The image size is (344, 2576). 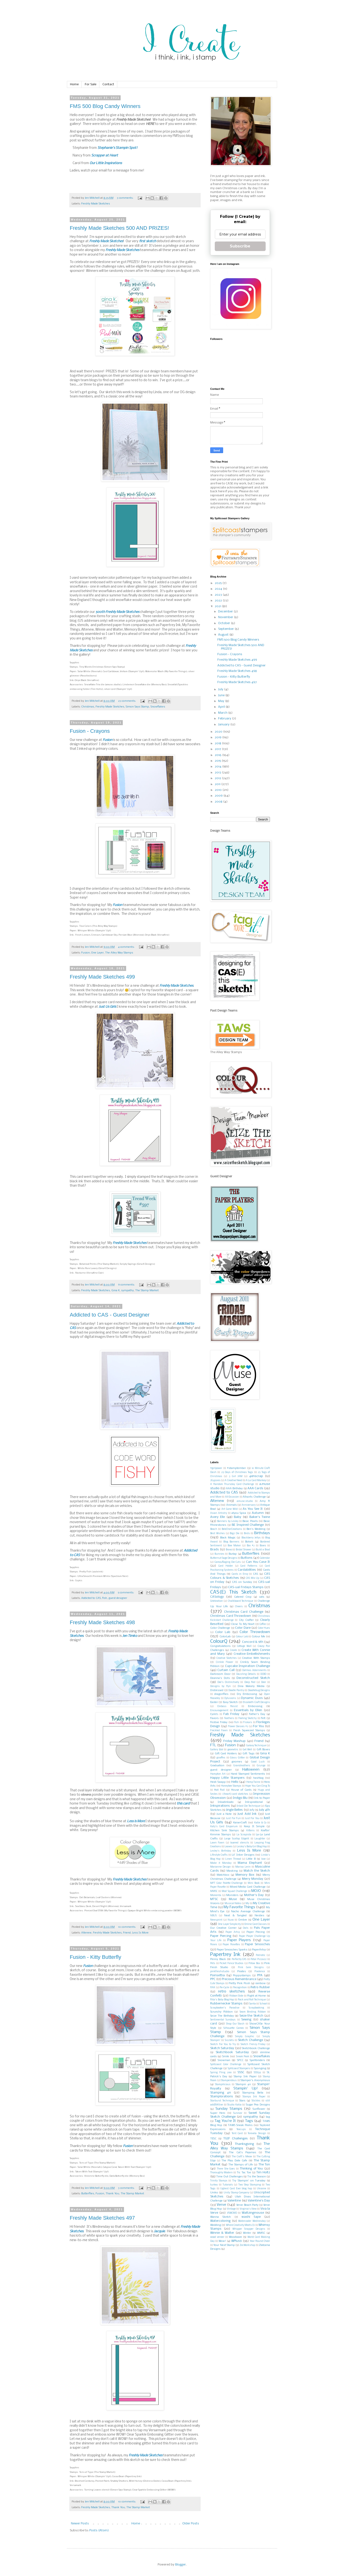 What do you see at coordinates (224, 1814) in the screenshot?
I see `Just a Note` at bounding box center [224, 1814].